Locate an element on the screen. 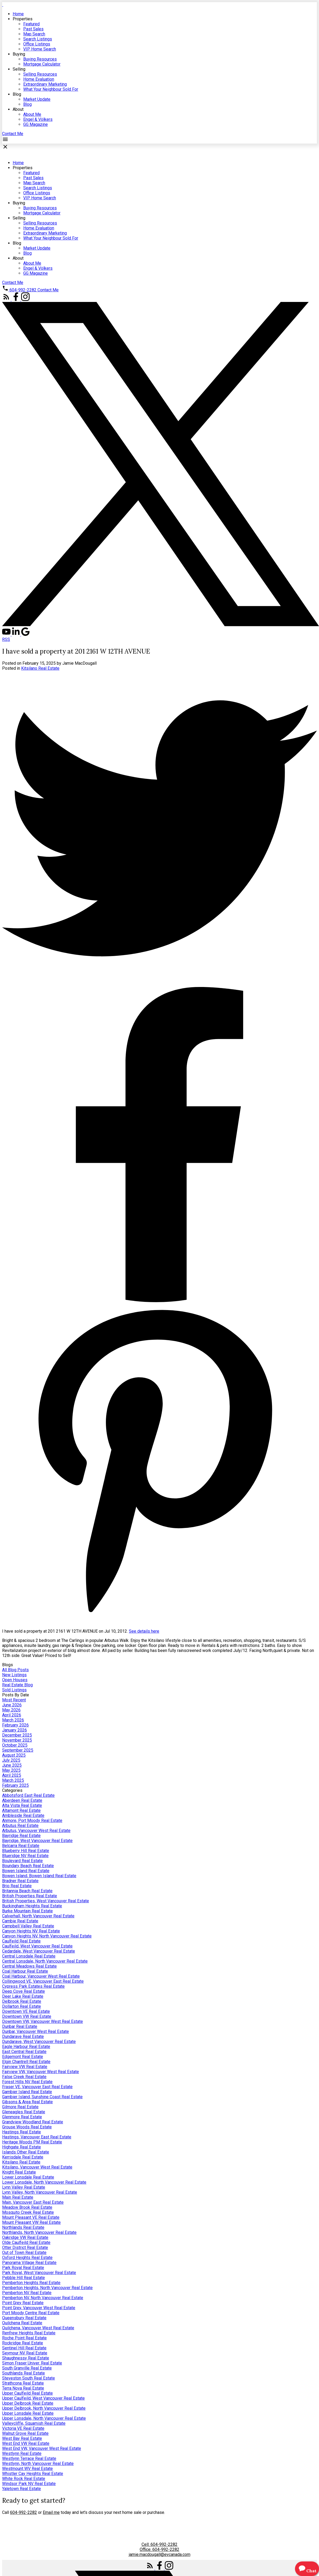  Engel & Völkers [menuitem] is located at coordinates (38, 119).